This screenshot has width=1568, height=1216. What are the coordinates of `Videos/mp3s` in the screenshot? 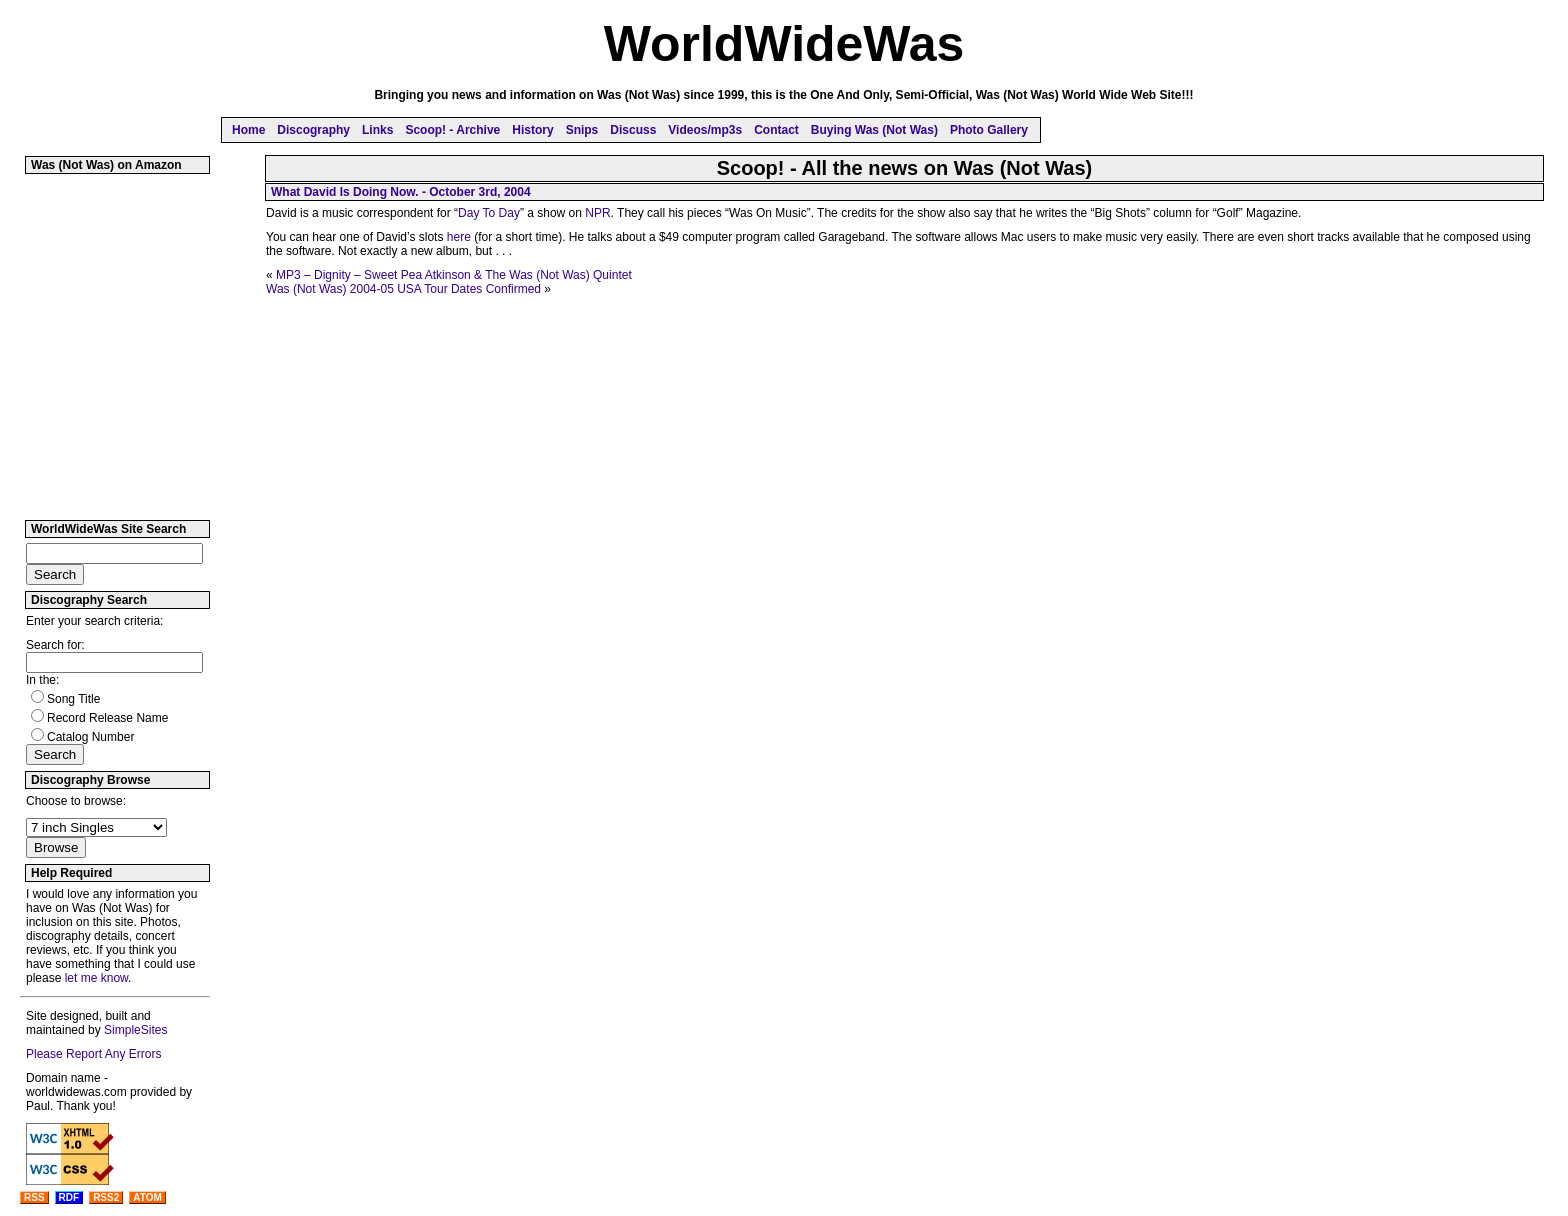 It's located at (705, 130).